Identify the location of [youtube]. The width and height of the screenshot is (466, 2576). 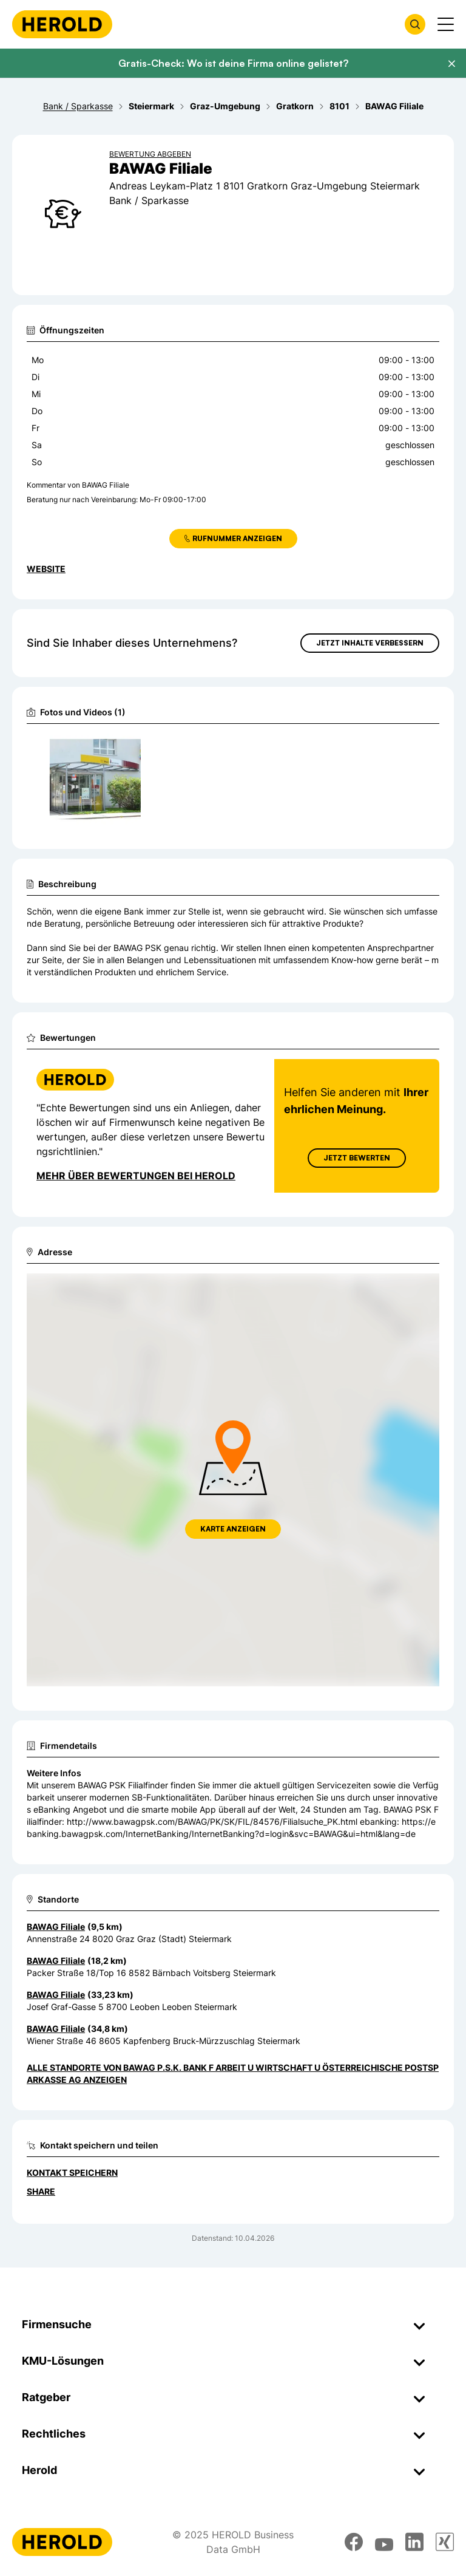
(384, 2542).